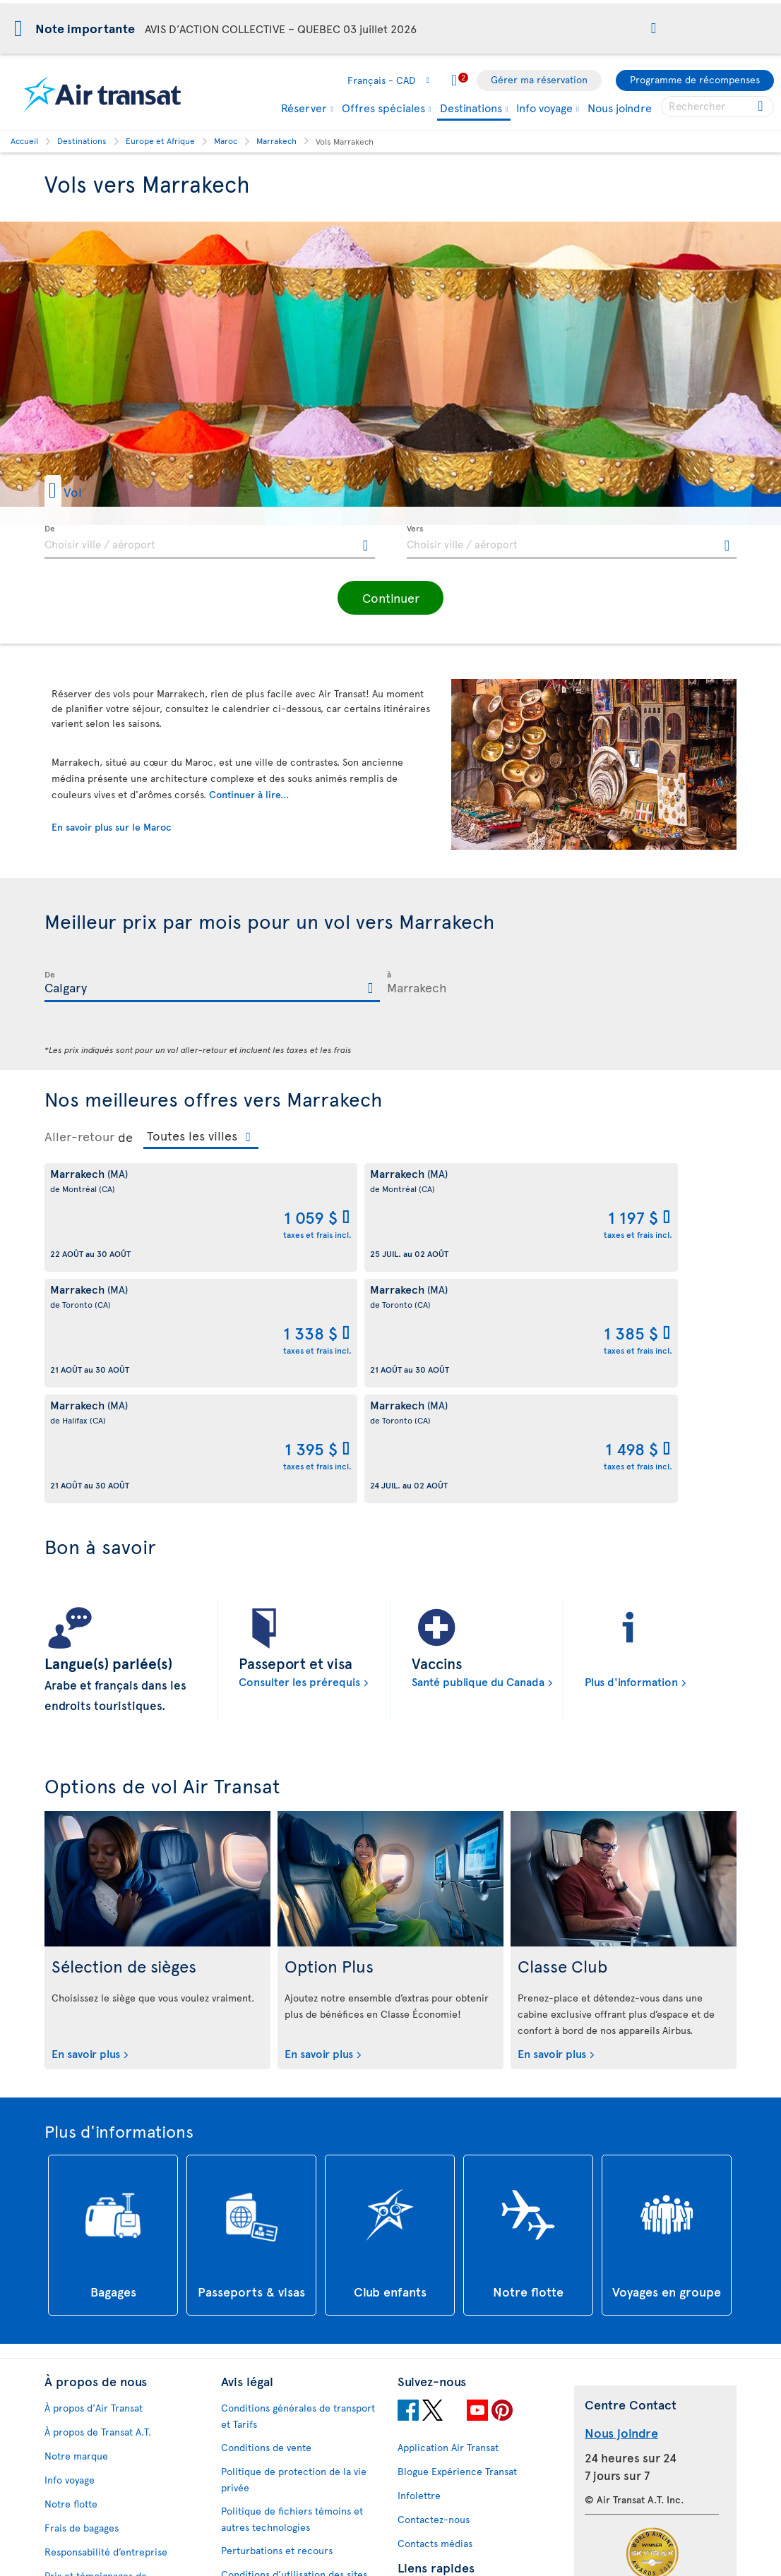  I want to click on Contactez-nous, so click(434, 2287).